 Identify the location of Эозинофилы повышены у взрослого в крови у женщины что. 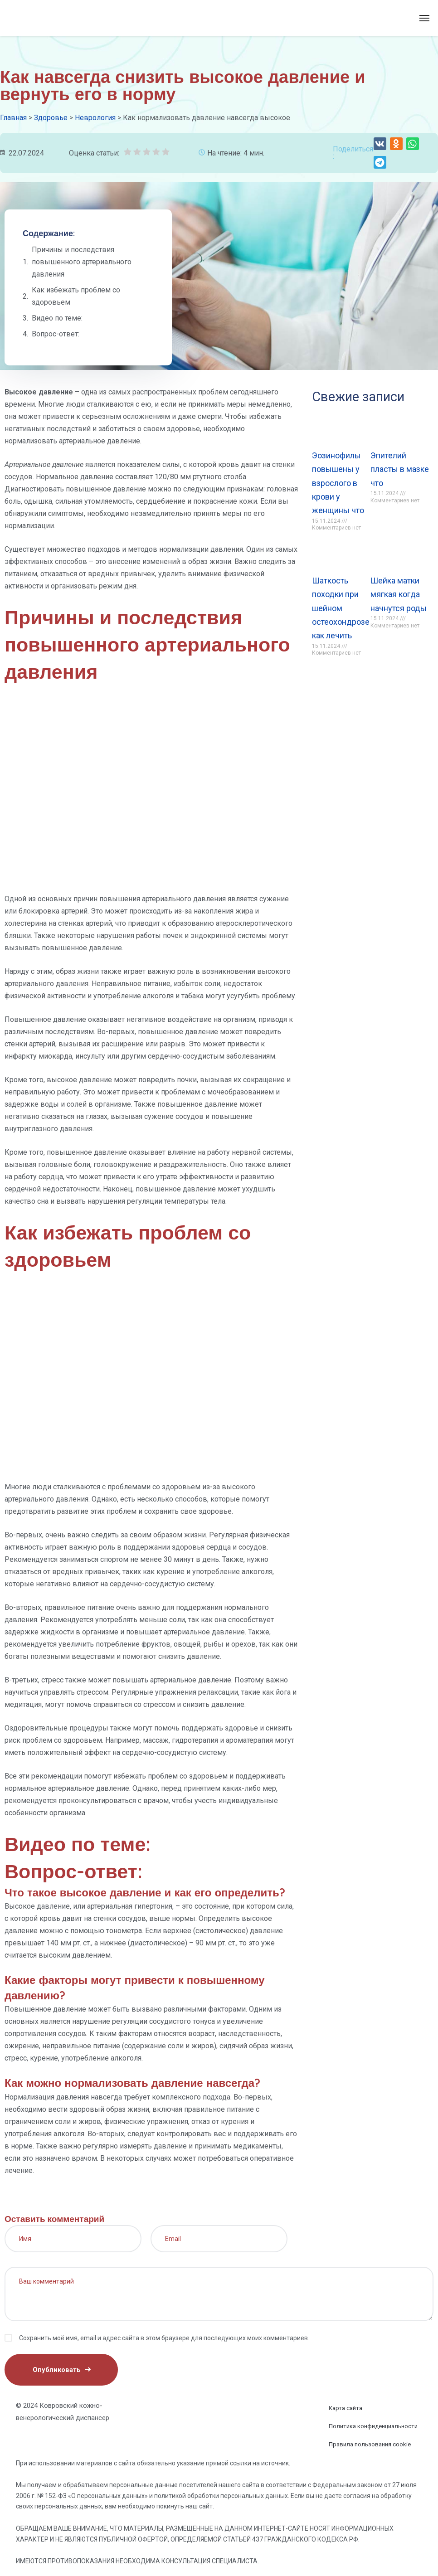
(338, 483).